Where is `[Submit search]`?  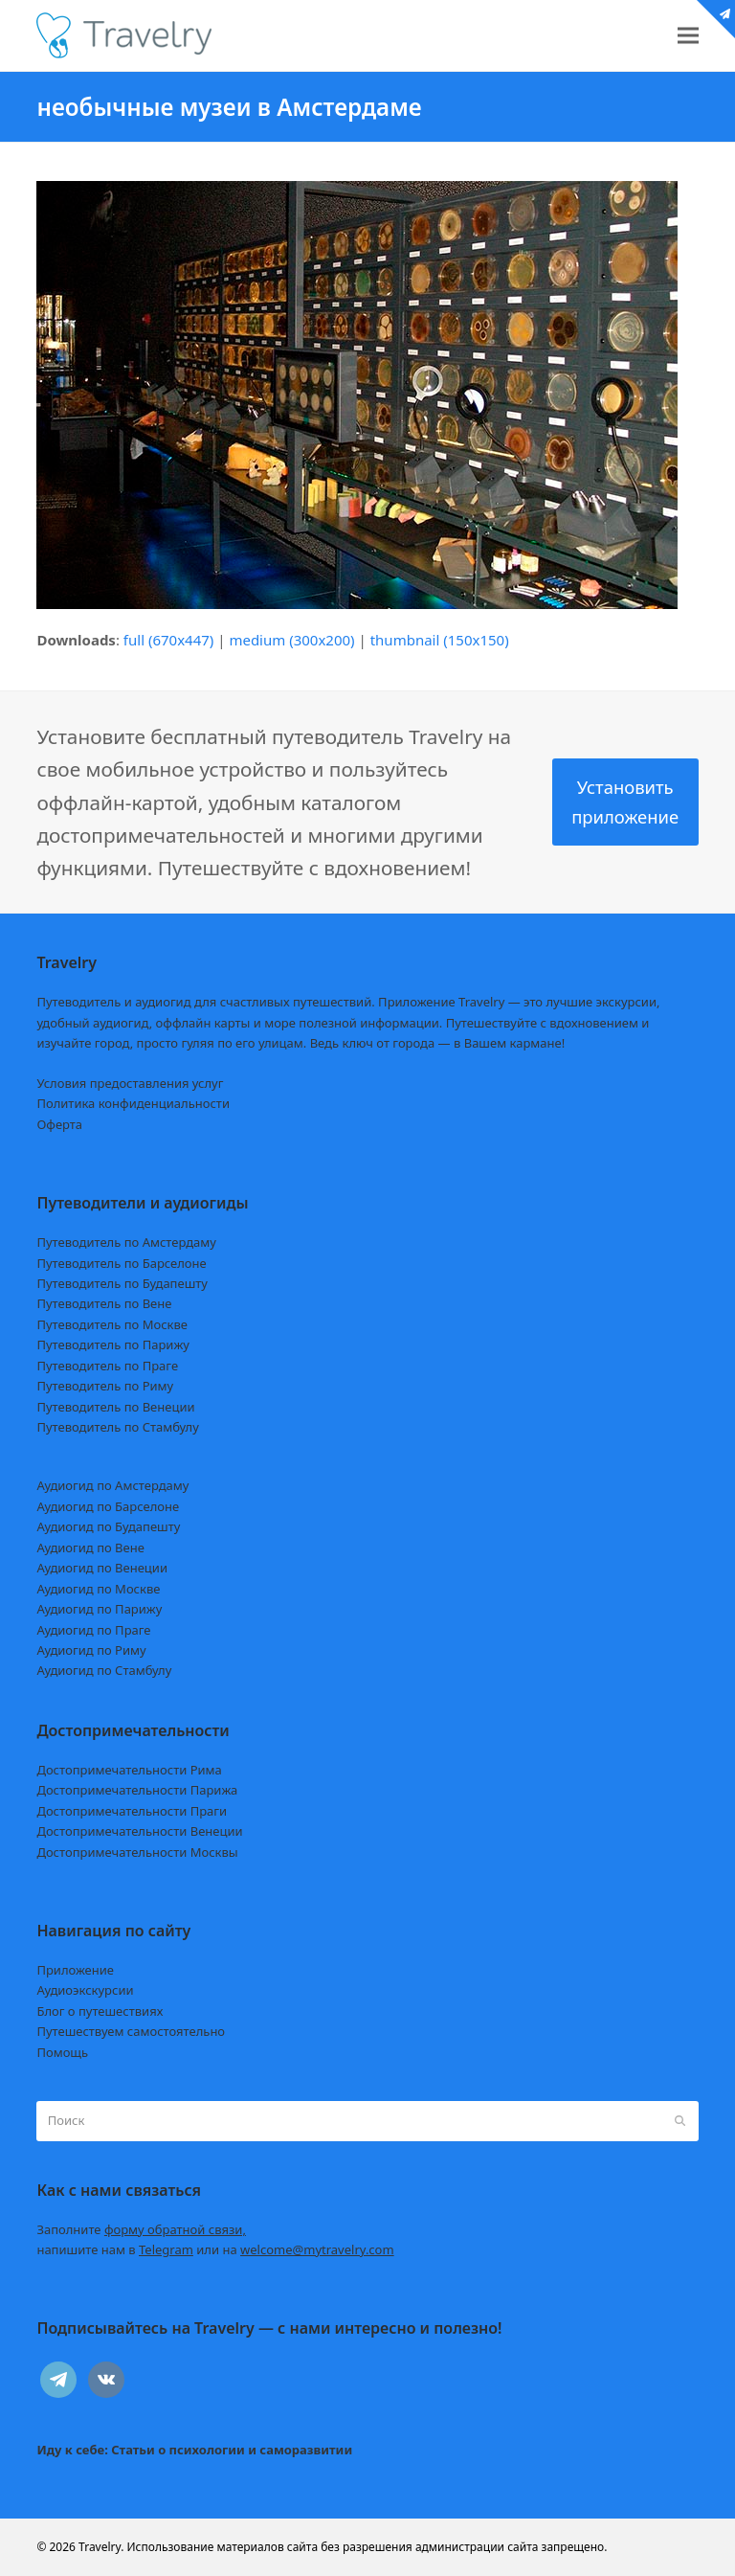 [Submit search] is located at coordinates (680, 2121).